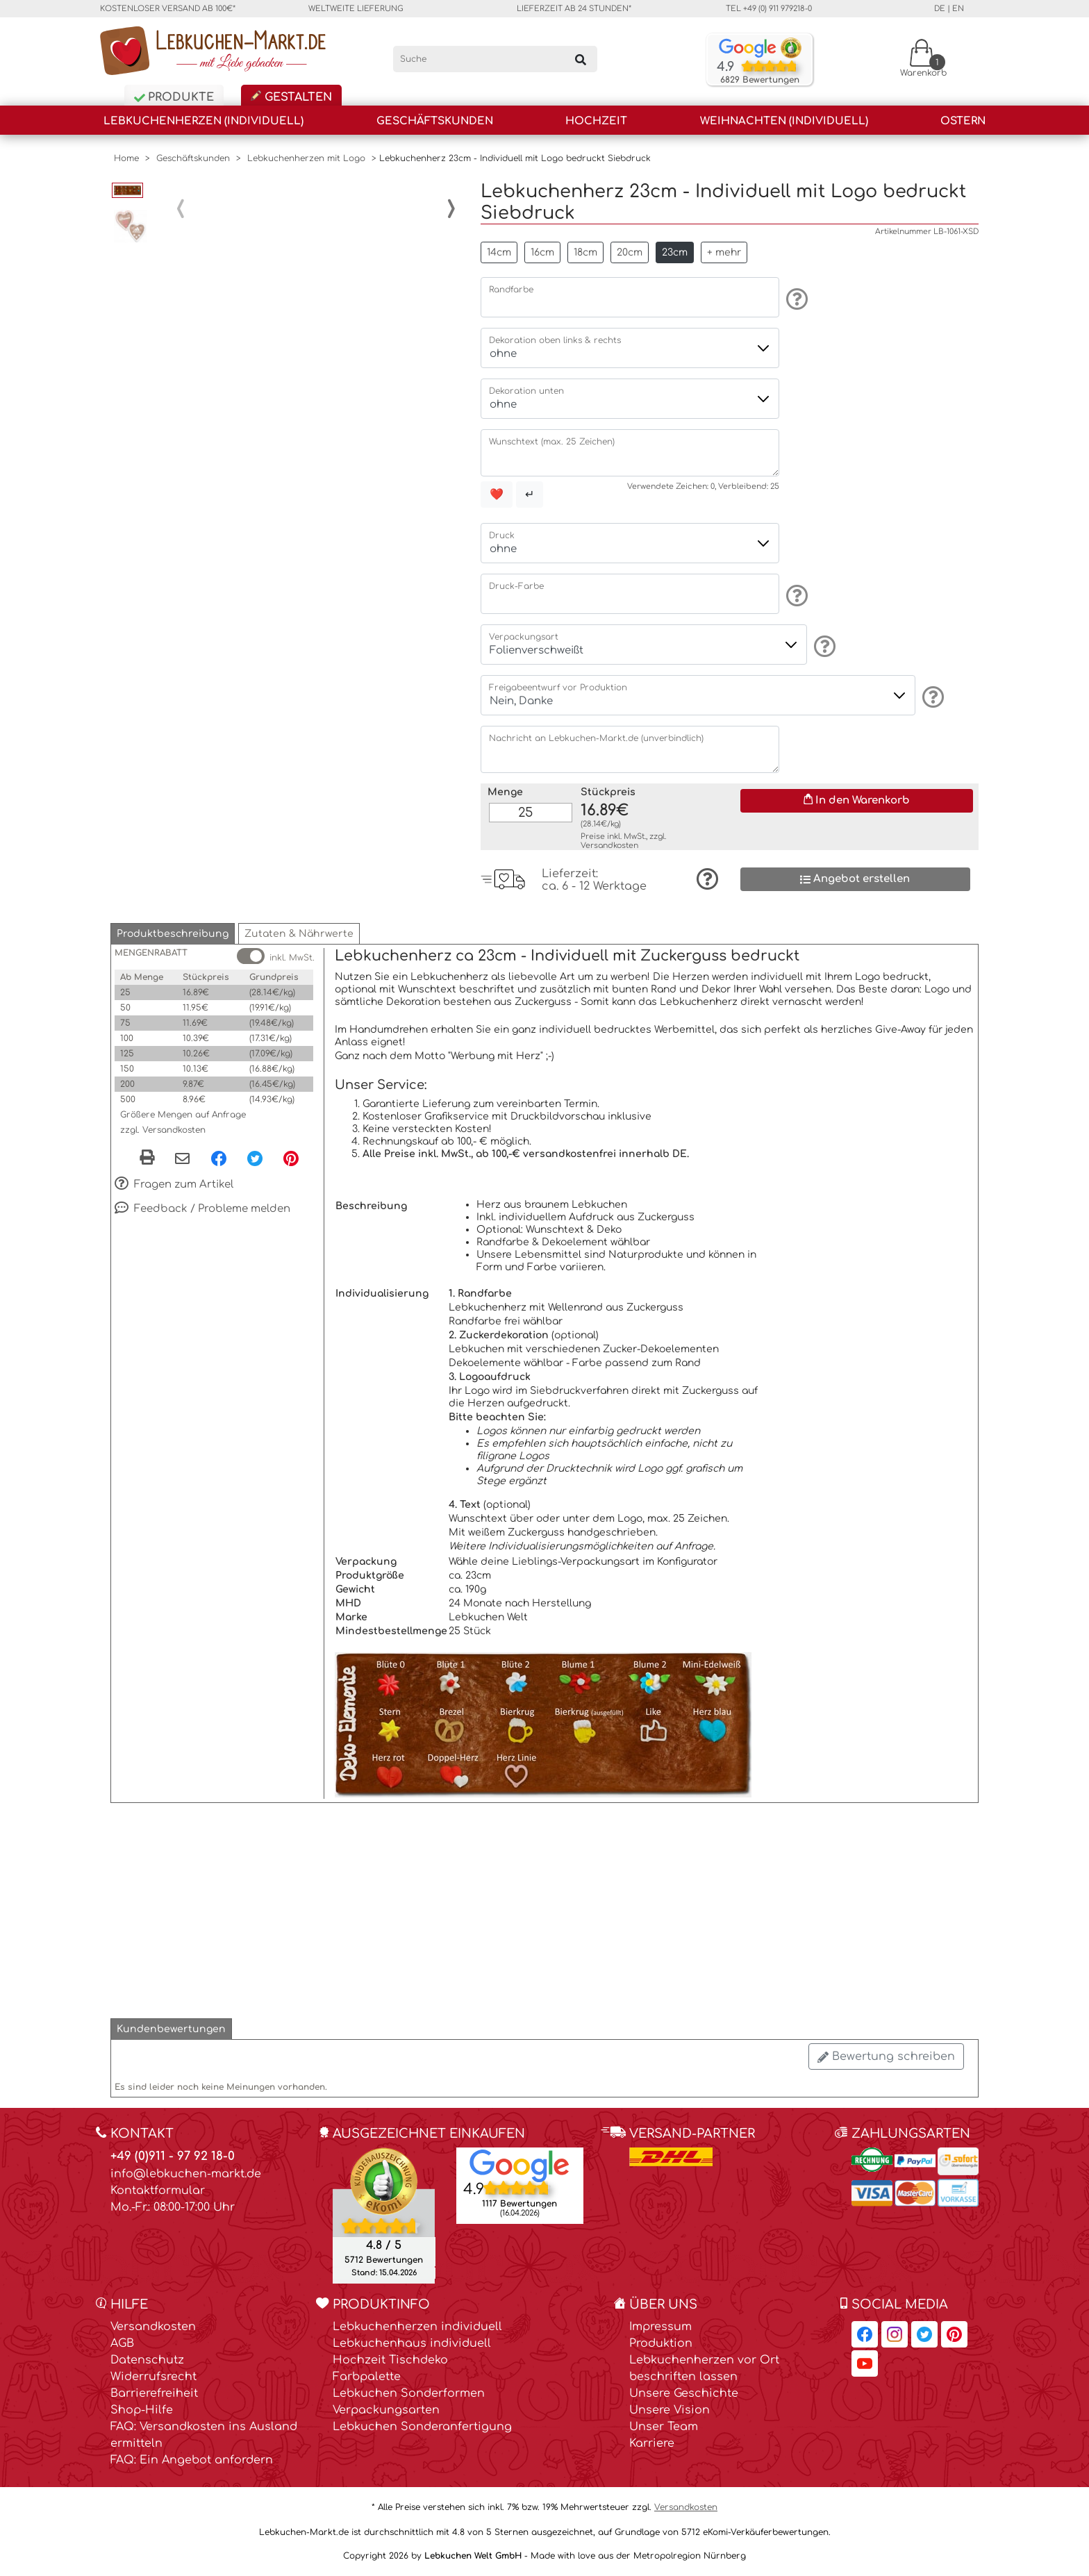 The height and width of the screenshot is (2576, 1089). What do you see at coordinates (609, 845) in the screenshot?
I see `Versandkosten` at bounding box center [609, 845].